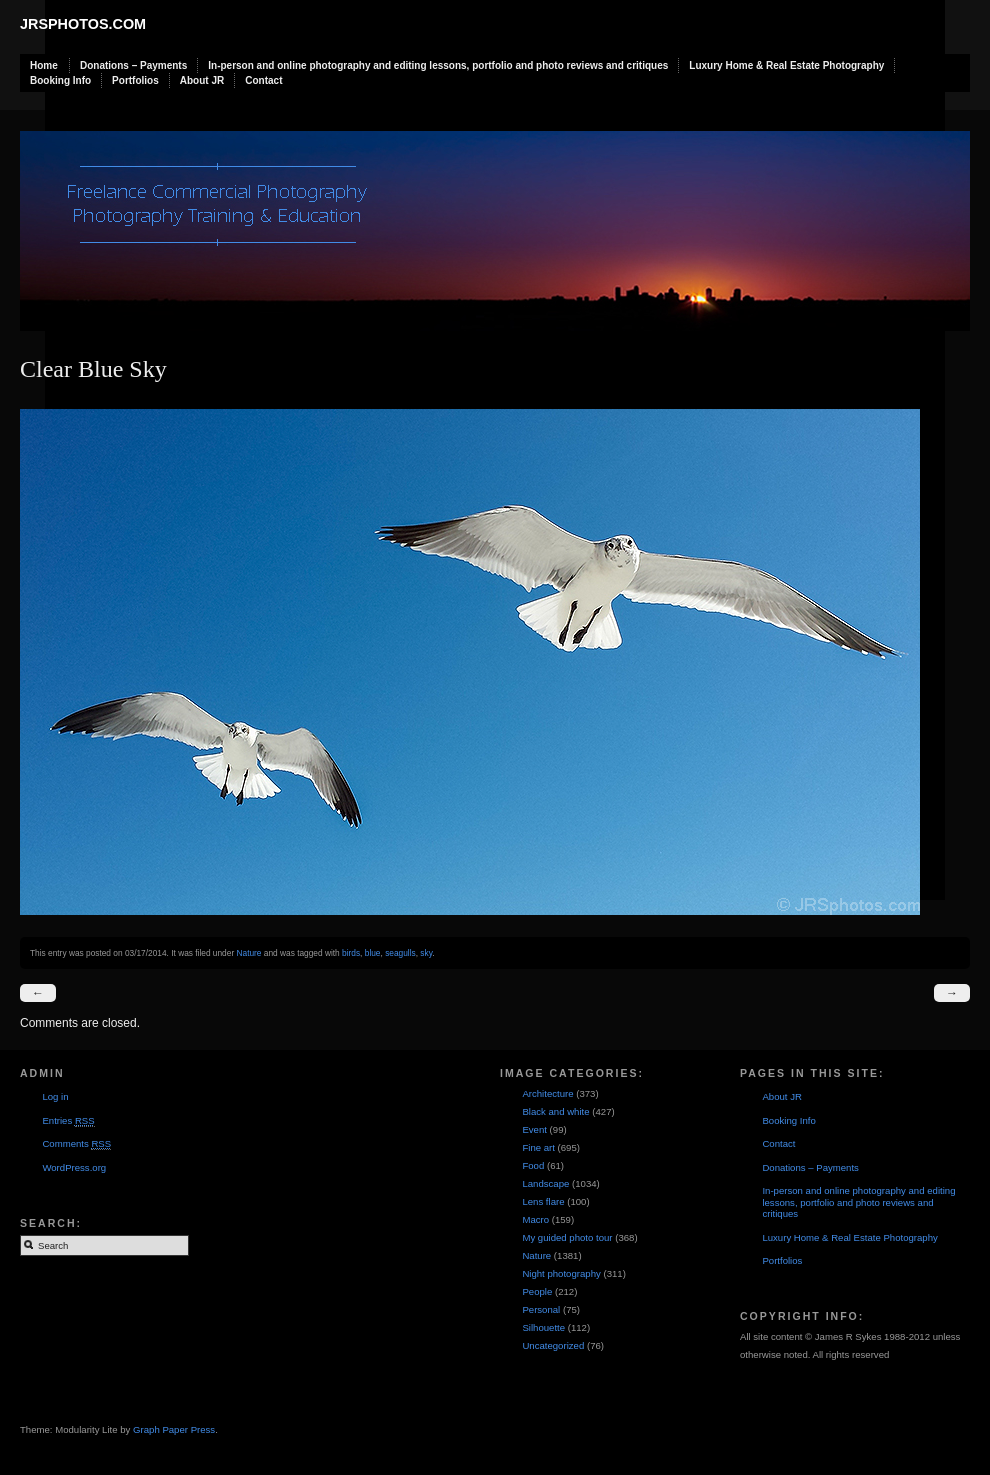 The height and width of the screenshot is (1475, 990). What do you see at coordinates (545, 1183) in the screenshot?
I see `Landscape` at bounding box center [545, 1183].